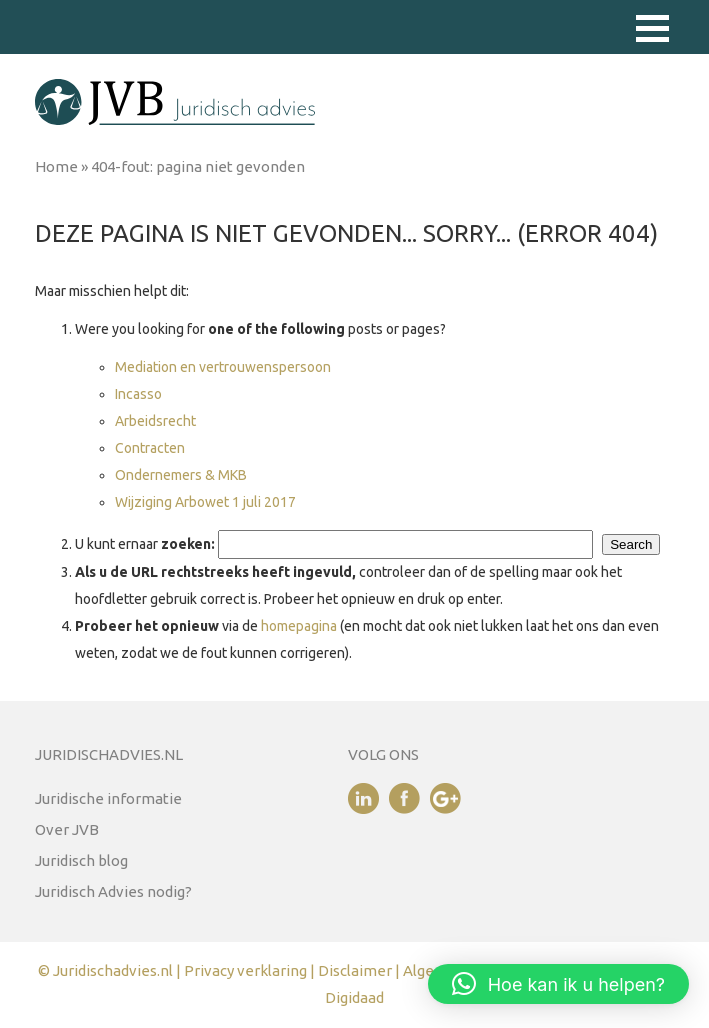  What do you see at coordinates (652, 28) in the screenshot?
I see `[button]` at bounding box center [652, 28].